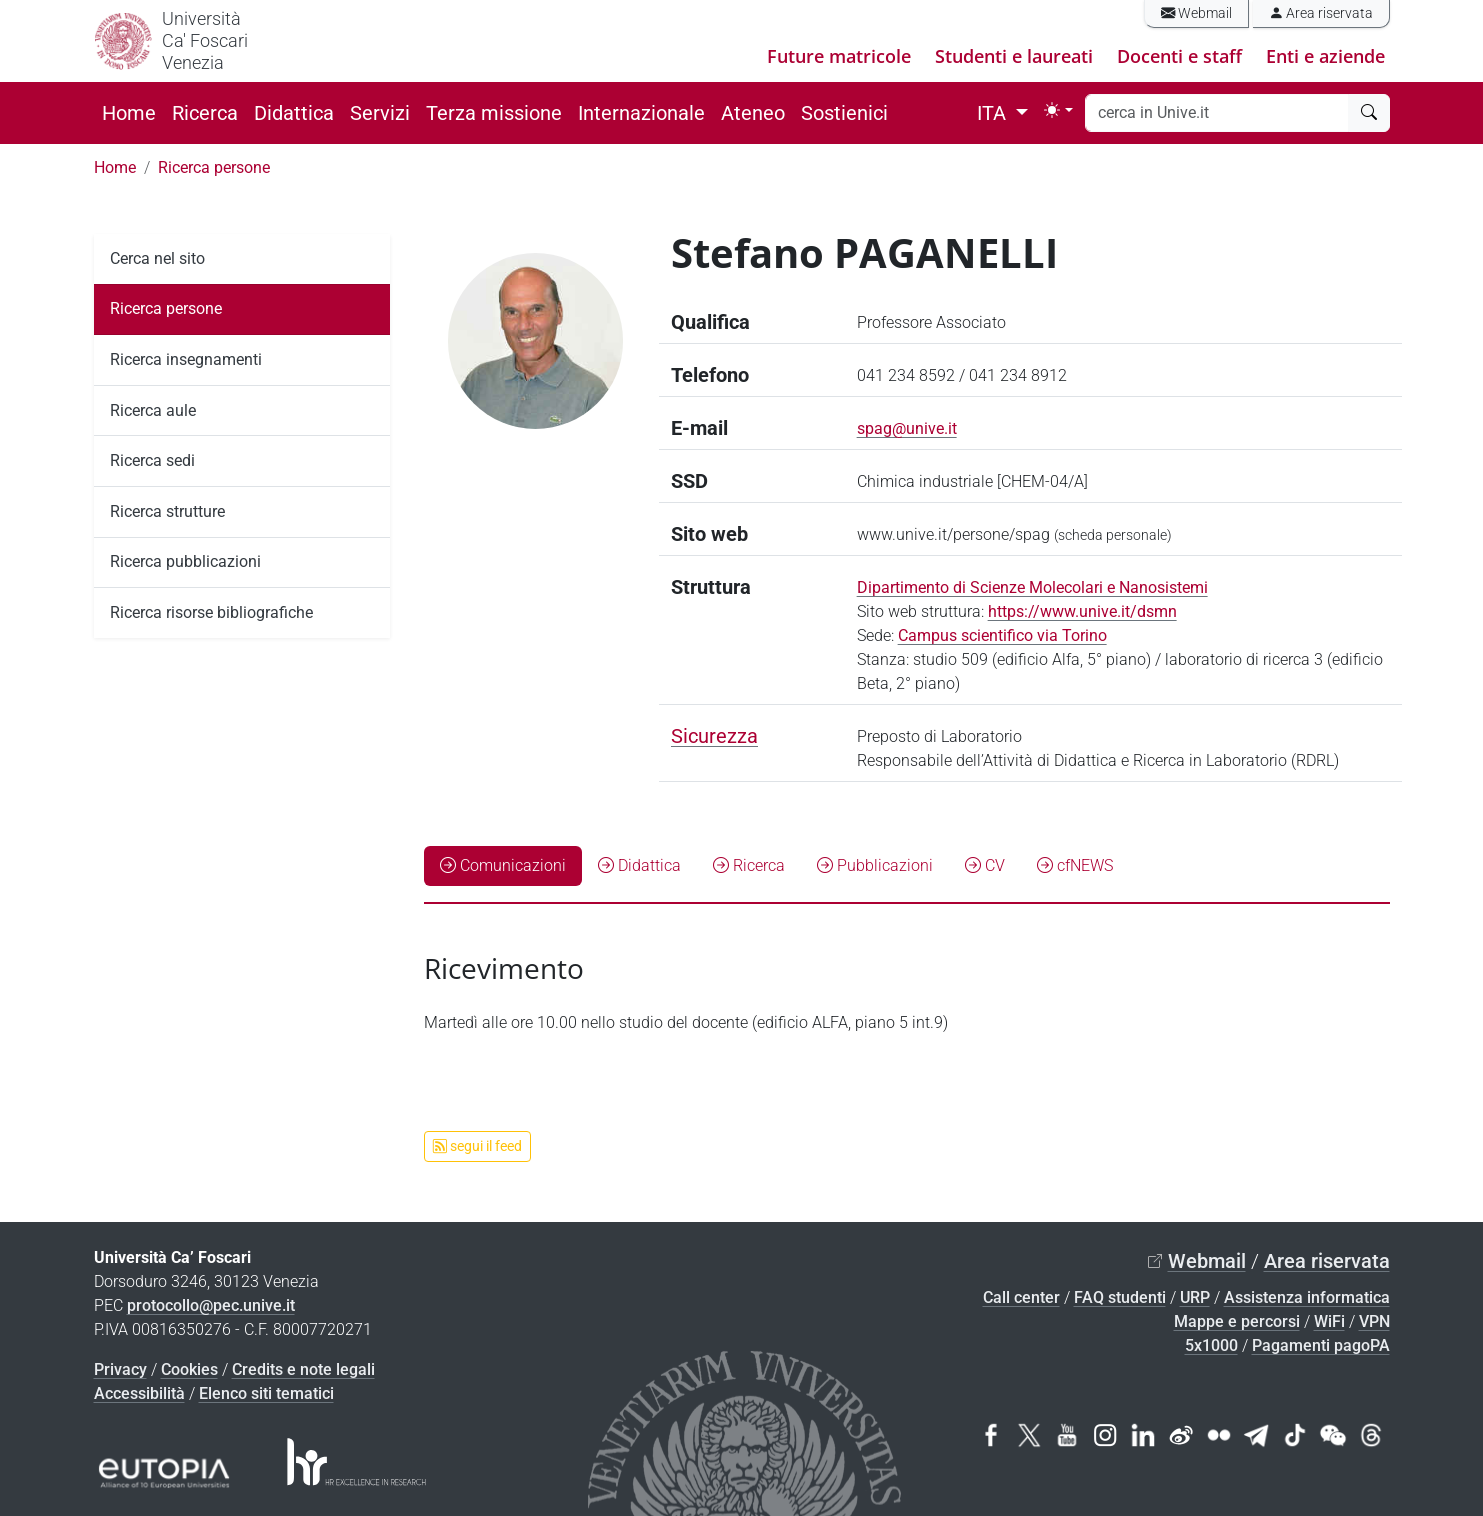 The height and width of the screenshot is (1516, 1483). What do you see at coordinates (503, 865) in the screenshot?
I see `Comunicazioni` at bounding box center [503, 865].